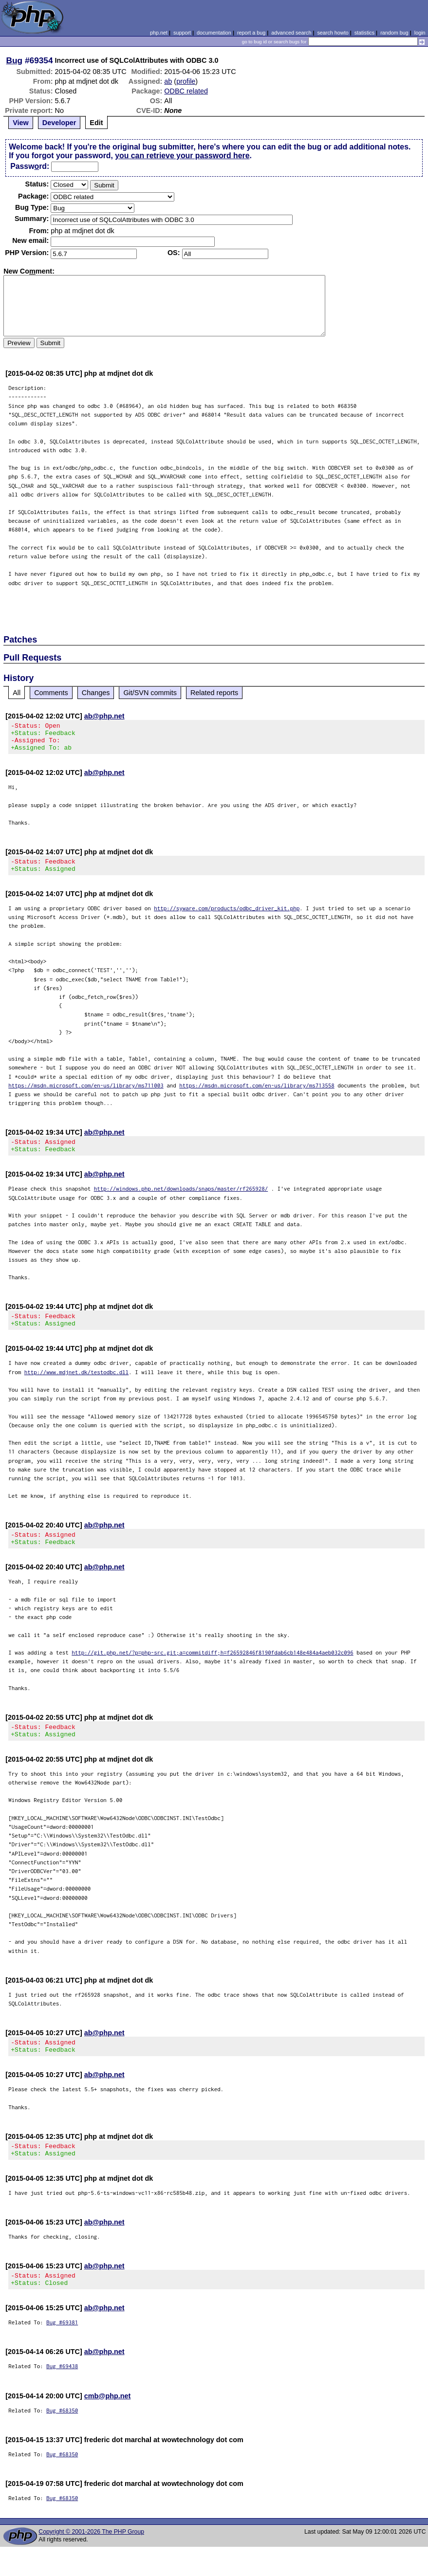 The width and height of the screenshot is (428, 2576). What do you see at coordinates (186, 91) in the screenshot?
I see `ODBC related` at bounding box center [186, 91].